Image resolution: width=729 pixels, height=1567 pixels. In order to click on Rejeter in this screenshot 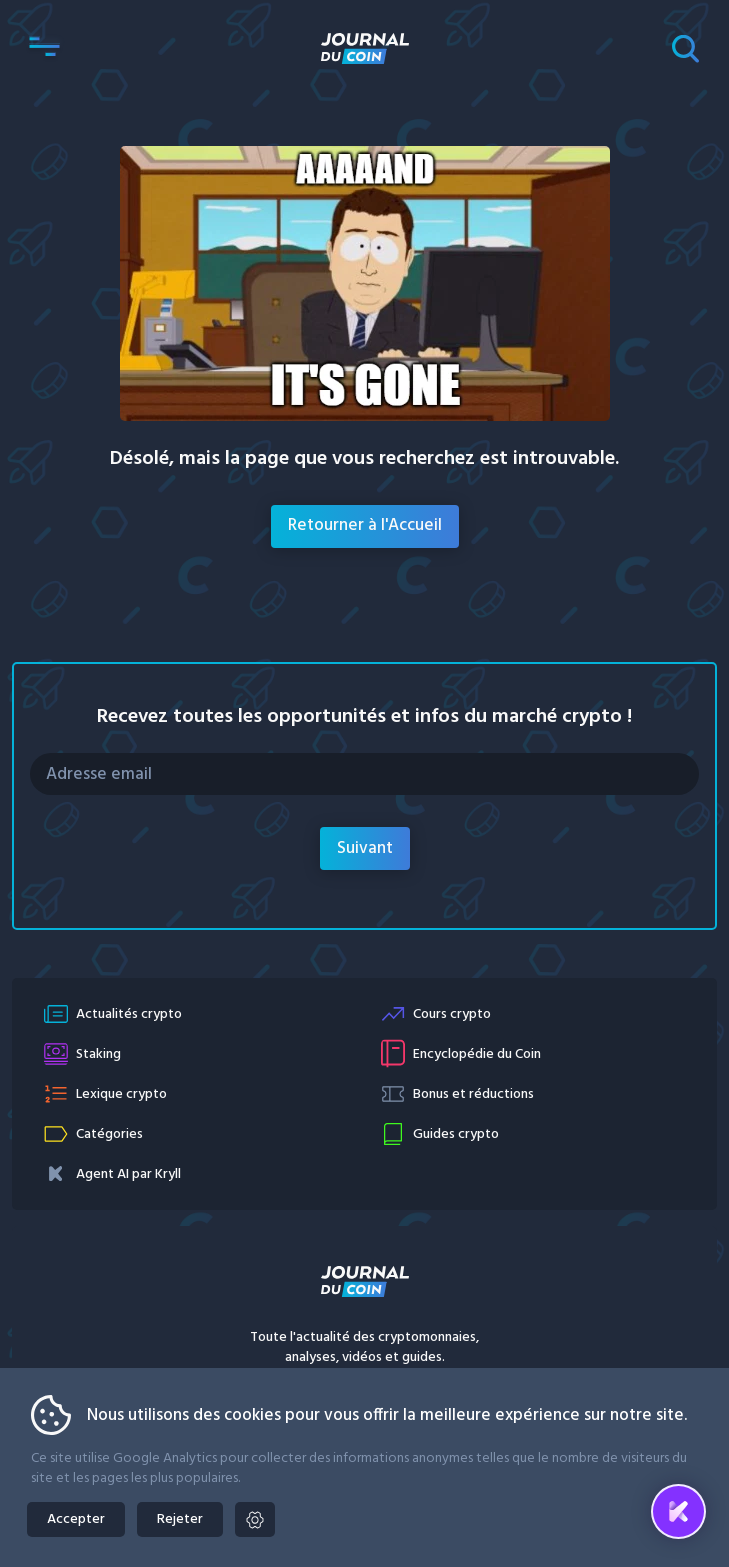, I will do `click(180, 1519)`.